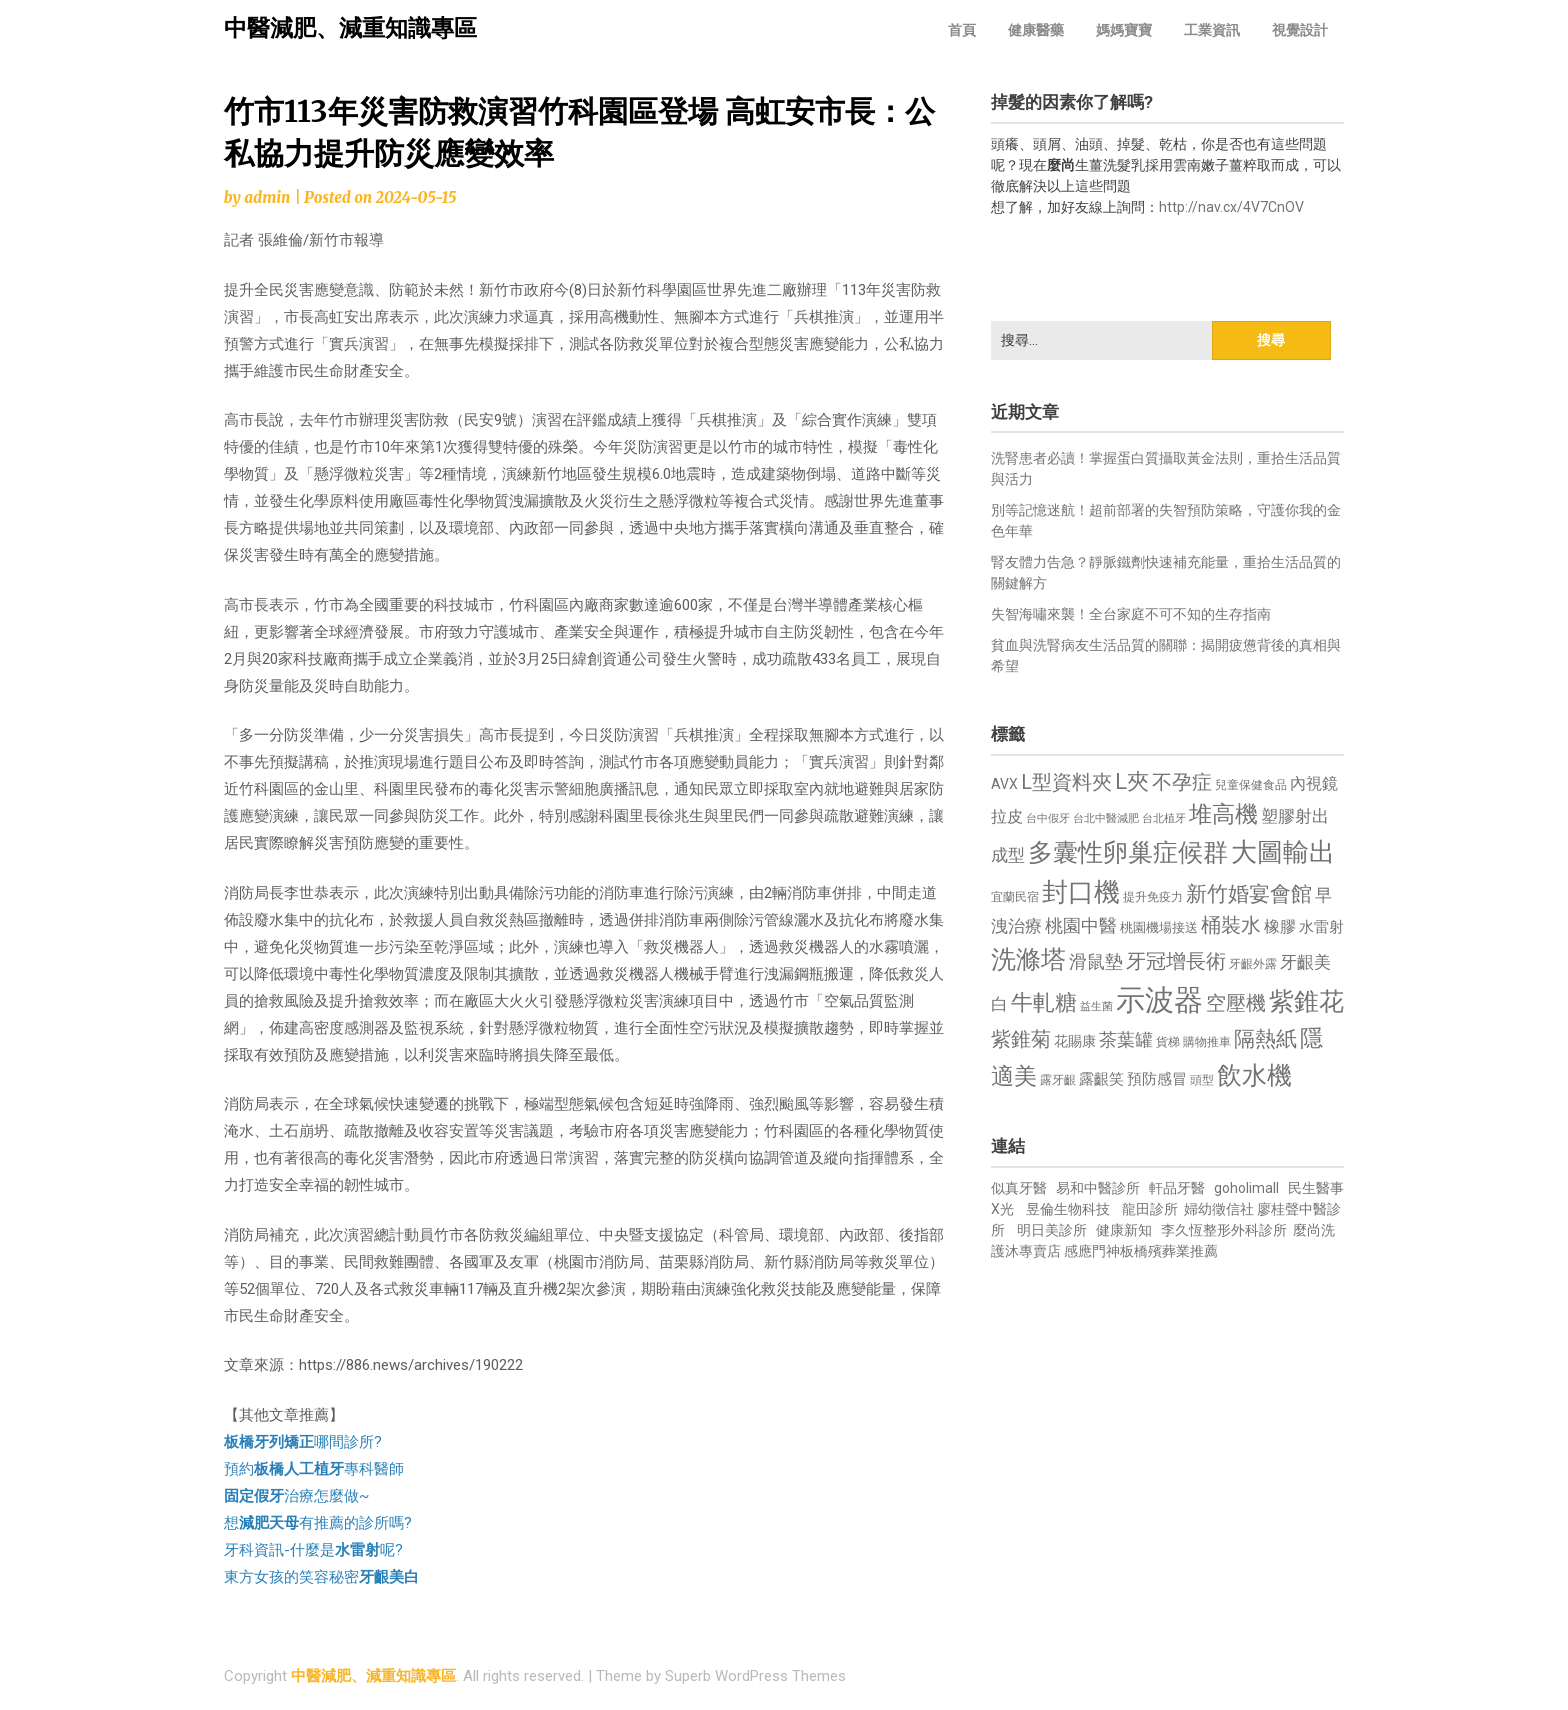 The width and height of the screenshot is (1568, 1710). Describe the element at coordinates (1106, 818) in the screenshot. I see `台北中醫減肥 [台北中醫減肥 (614 個項目)]` at that location.